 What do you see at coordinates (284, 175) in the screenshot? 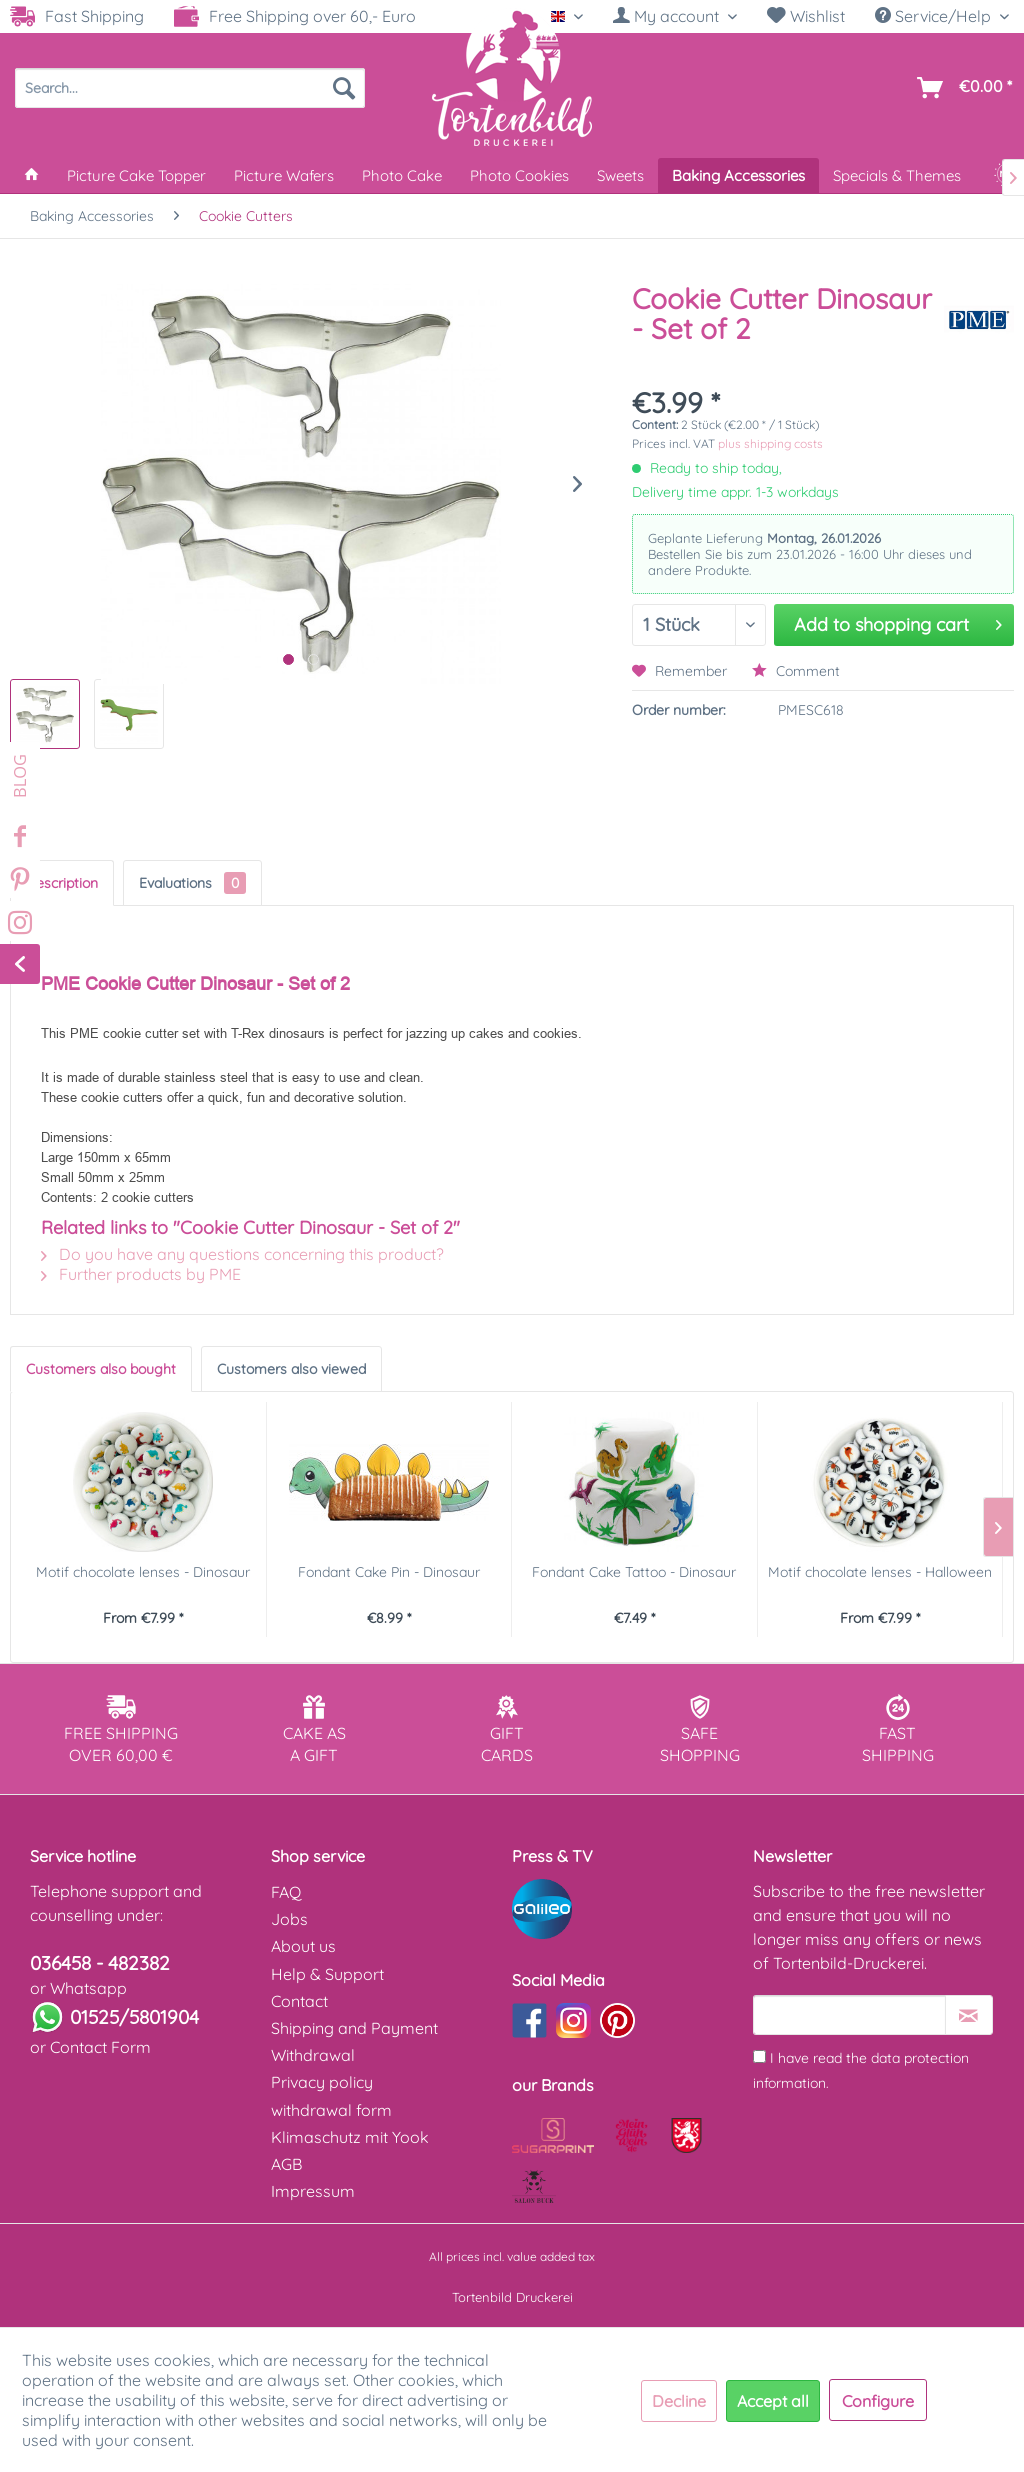
I see `[Picture Wafers]` at bounding box center [284, 175].